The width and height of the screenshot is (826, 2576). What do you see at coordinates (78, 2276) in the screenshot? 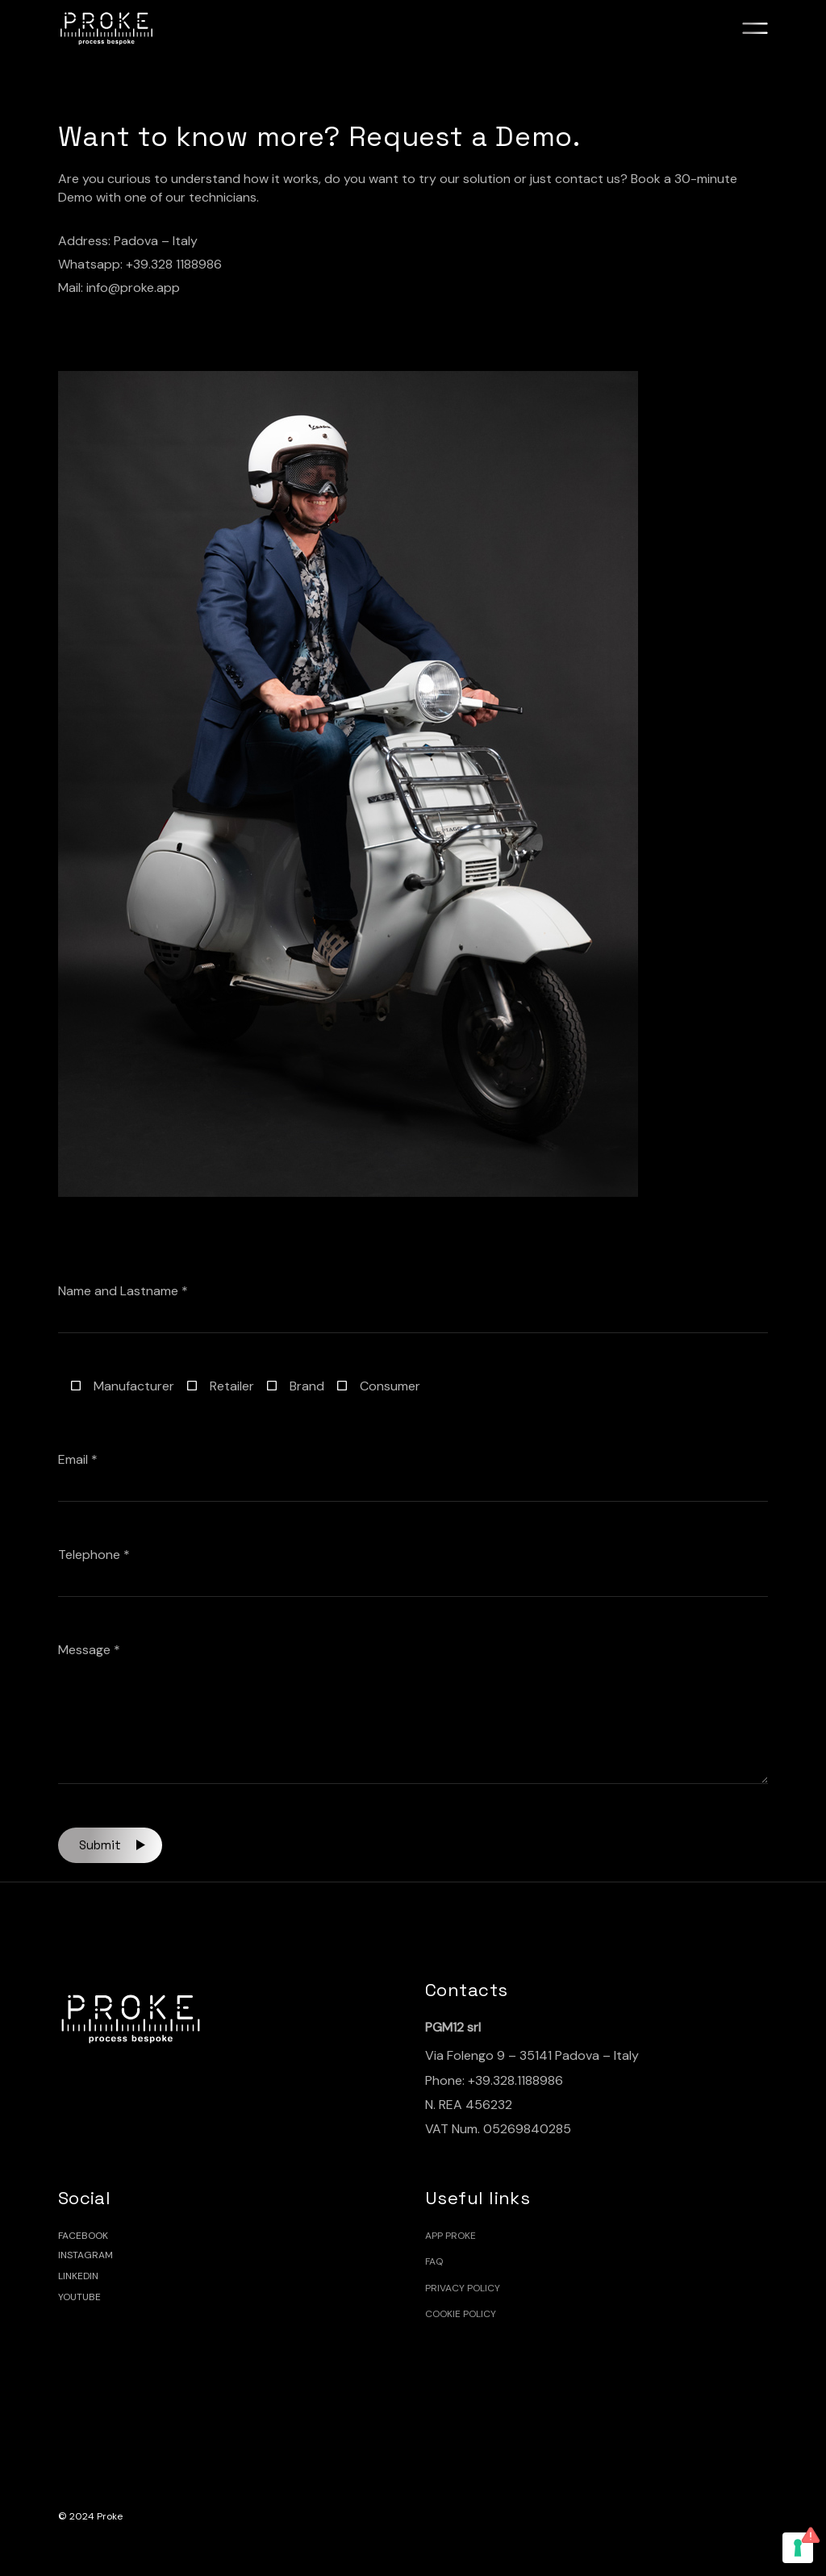
I see `LINKEDIN` at bounding box center [78, 2276].